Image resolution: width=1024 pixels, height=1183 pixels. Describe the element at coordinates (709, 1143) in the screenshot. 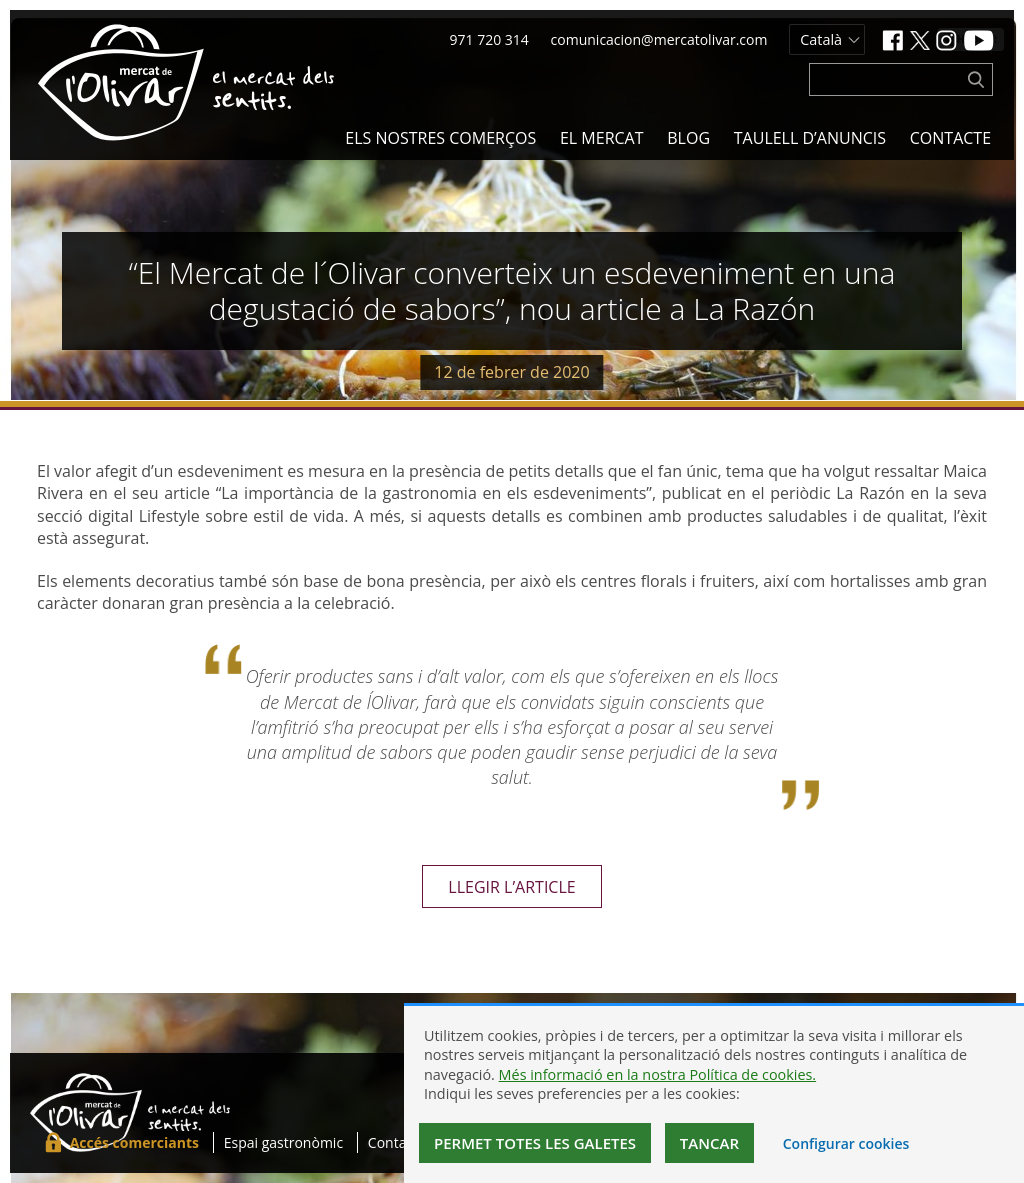

I see `Tancar` at that location.